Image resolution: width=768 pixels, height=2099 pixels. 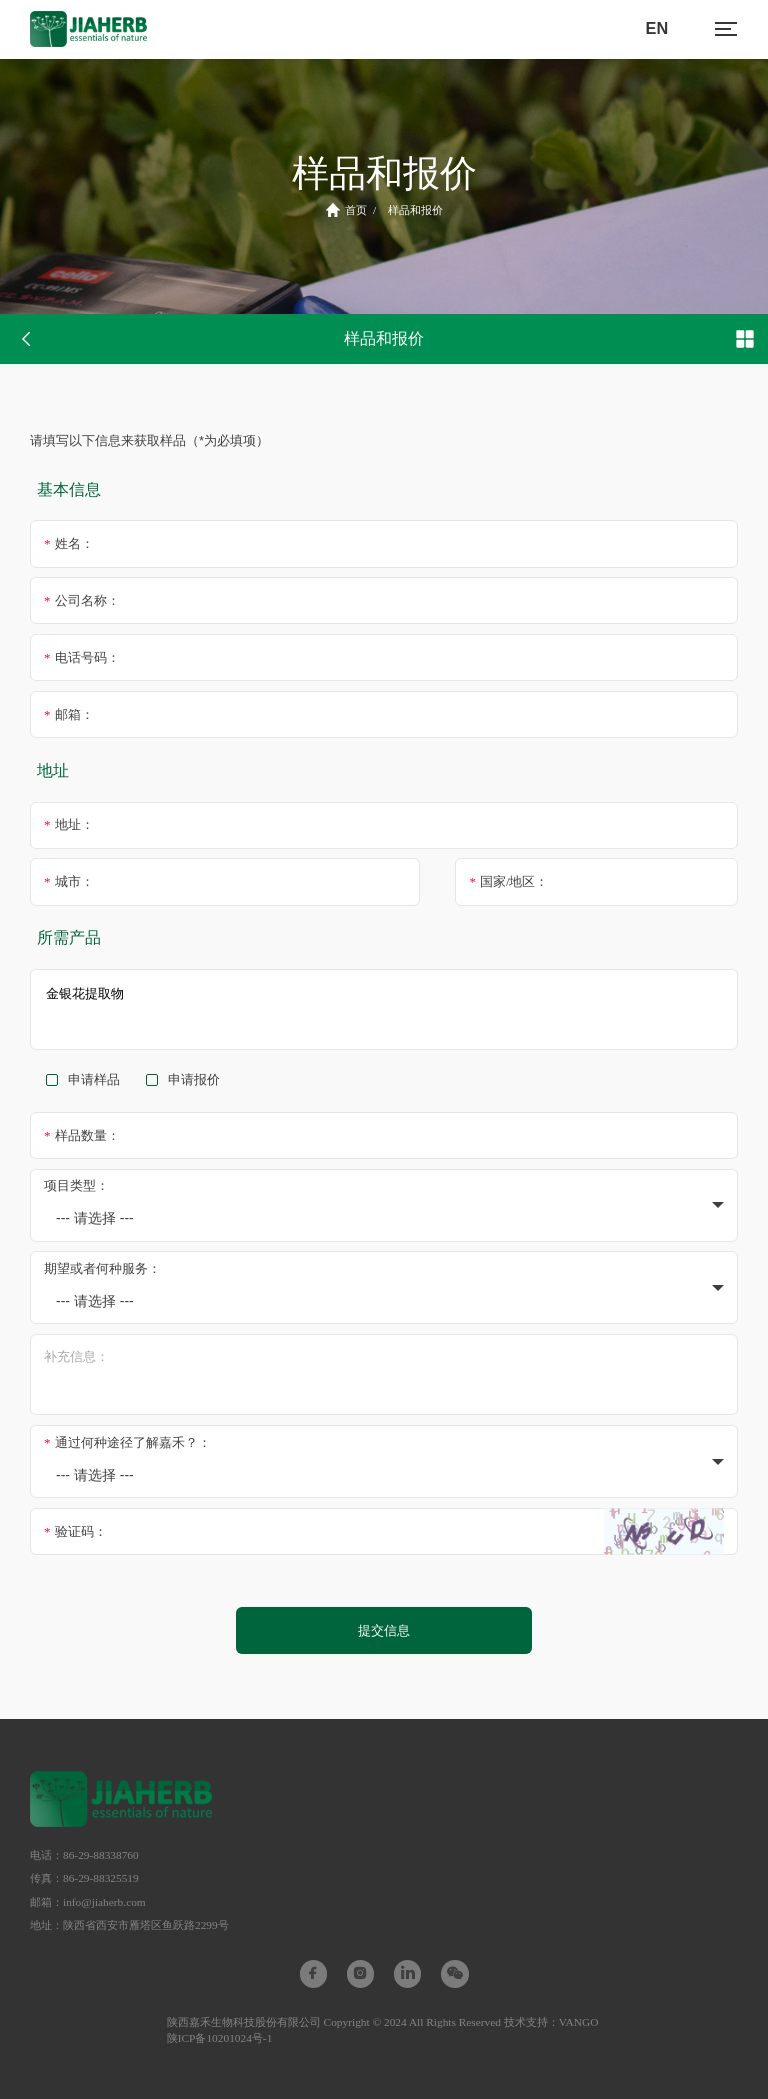 What do you see at coordinates (220, 2038) in the screenshot?
I see `陕ICP备10201024号-1` at bounding box center [220, 2038].